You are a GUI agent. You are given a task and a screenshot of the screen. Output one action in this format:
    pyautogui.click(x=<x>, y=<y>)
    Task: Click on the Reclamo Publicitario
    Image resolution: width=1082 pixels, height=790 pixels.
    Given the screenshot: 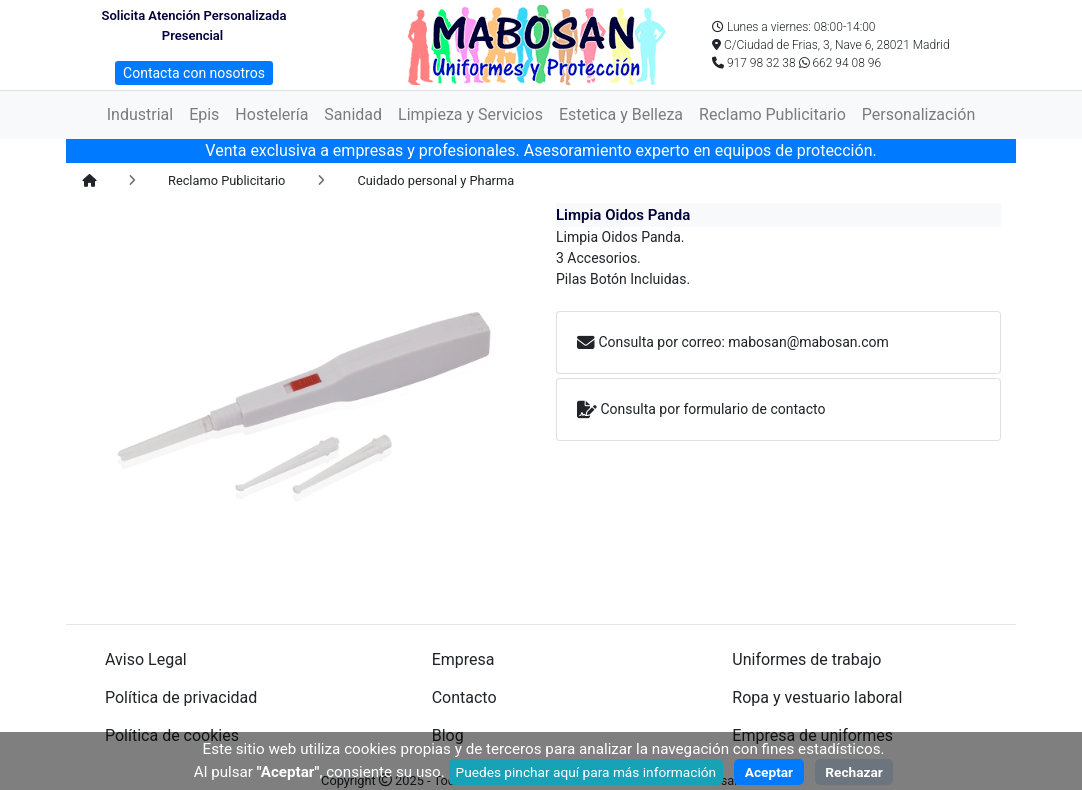 What is the action you would take?
    pyautogui.click(x=772, y=114)
    